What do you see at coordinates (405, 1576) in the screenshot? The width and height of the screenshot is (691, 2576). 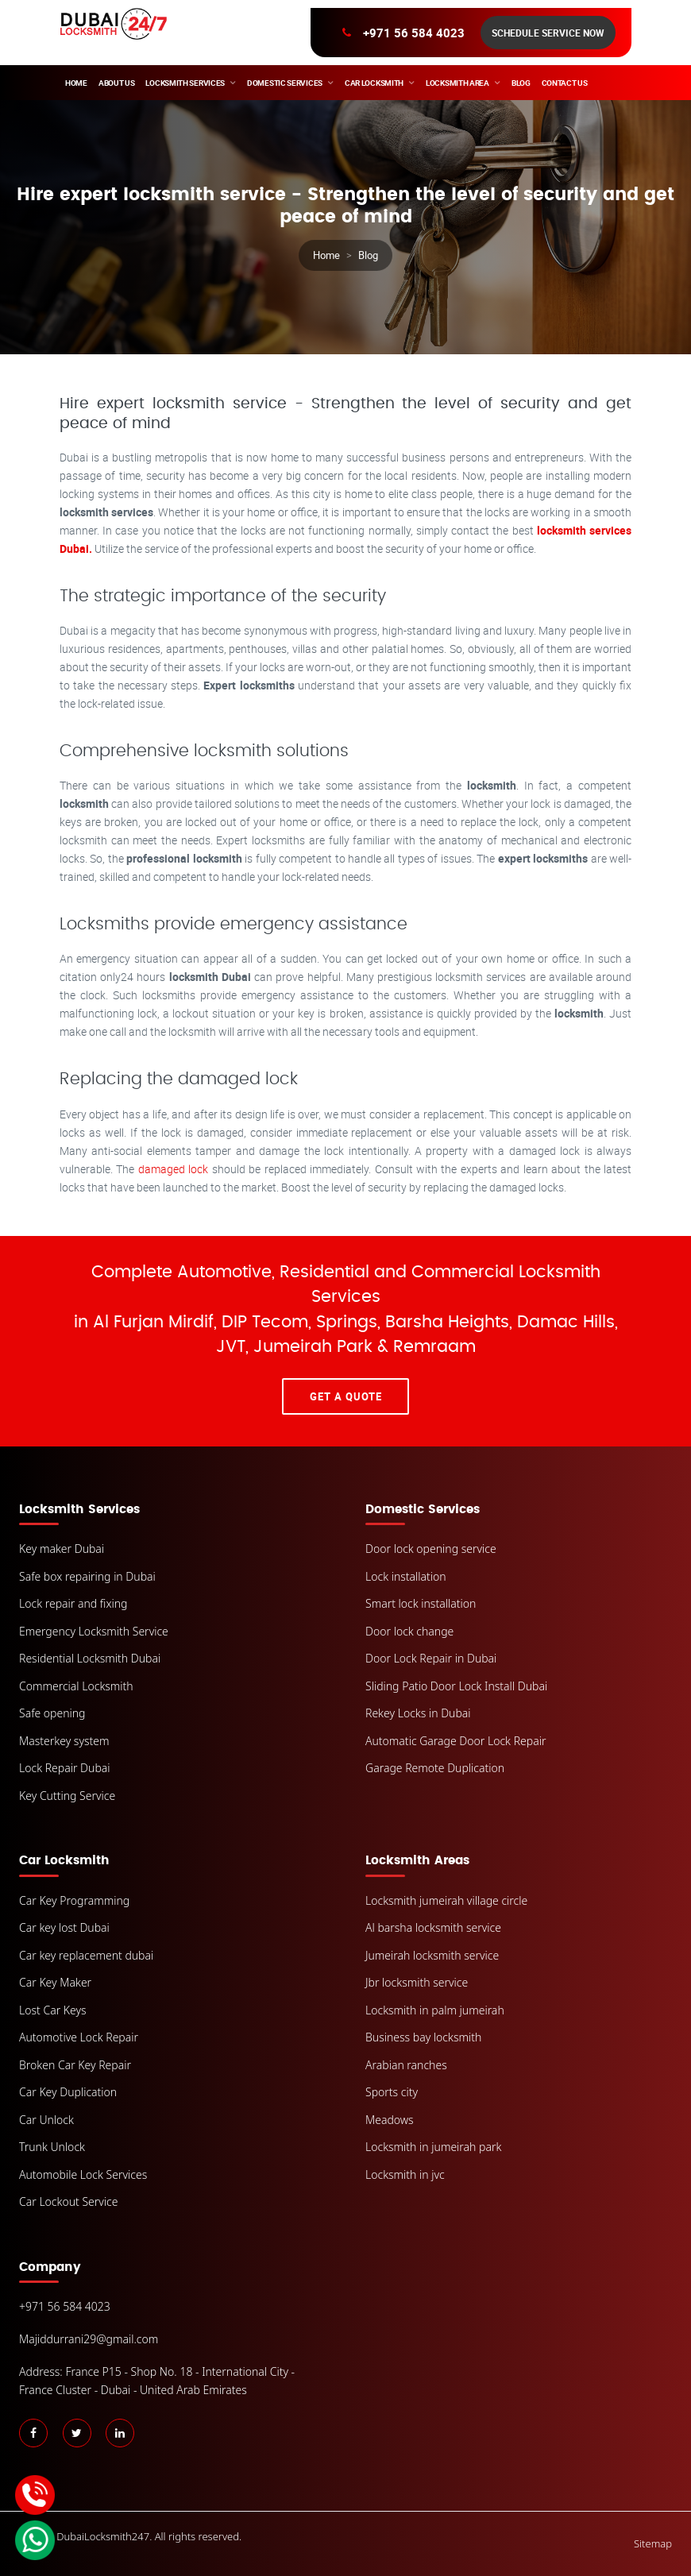 I see `Lock installation` at bounding box center [405, 1576].